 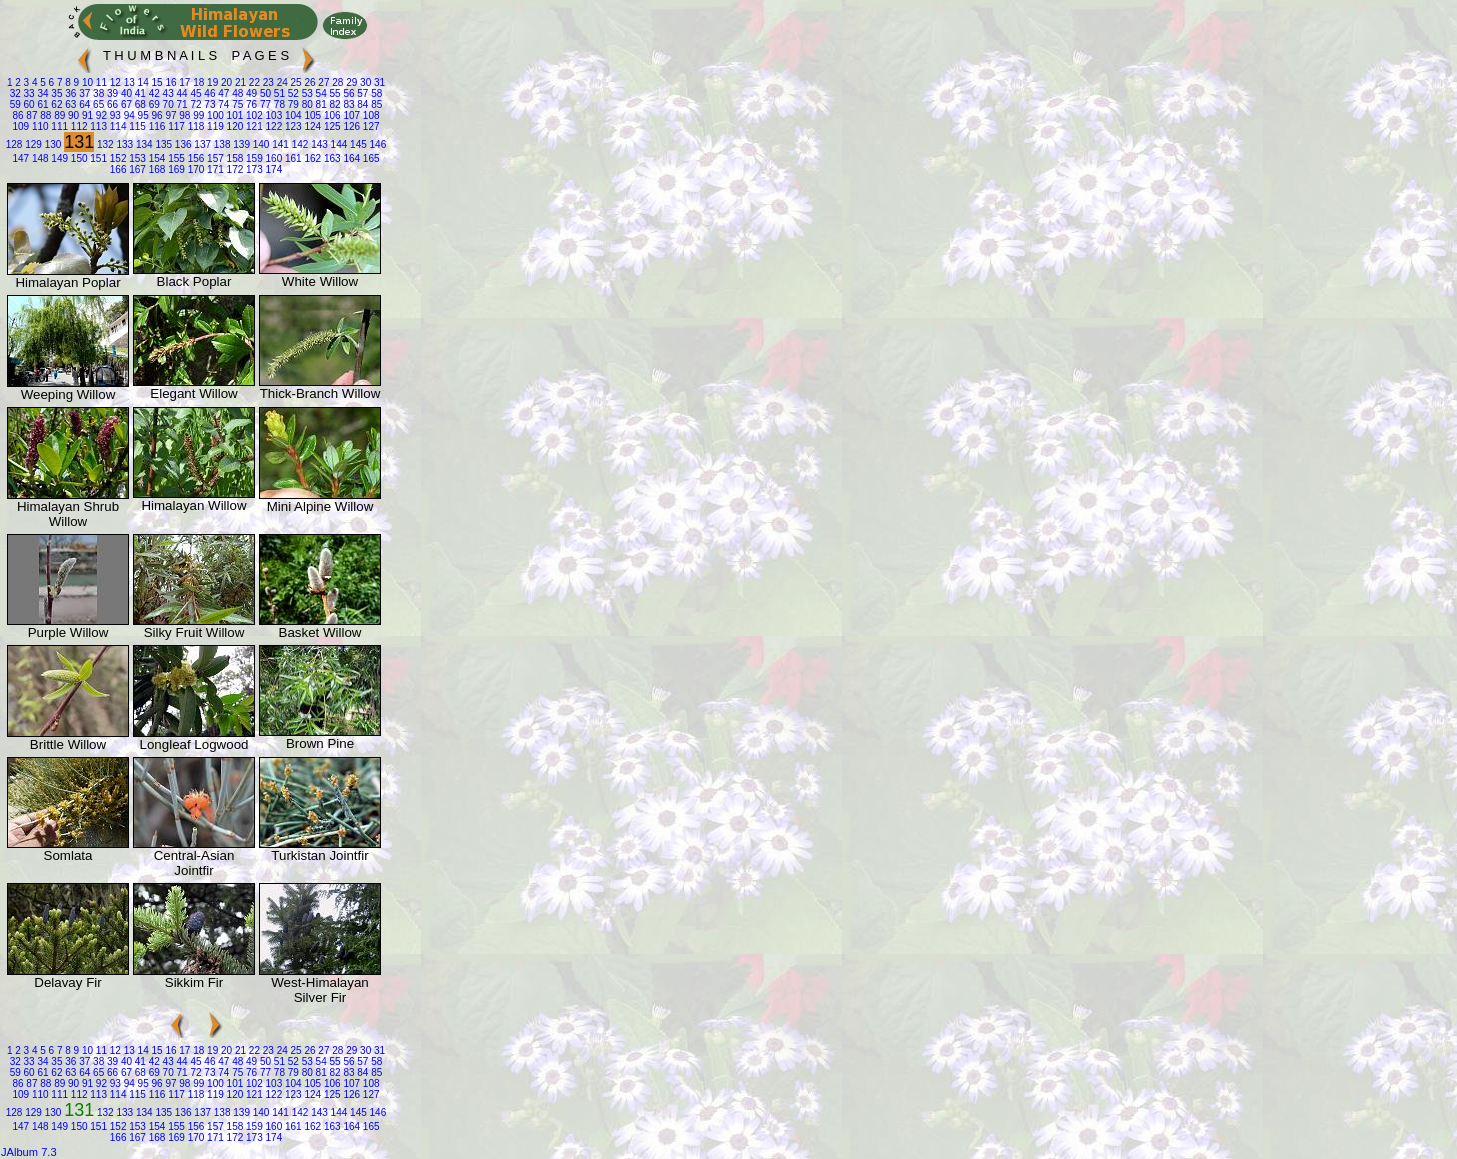 What do you see at coordinates (139, 93) in the screenshot?
I see `41` at bounding box center [139, 93].